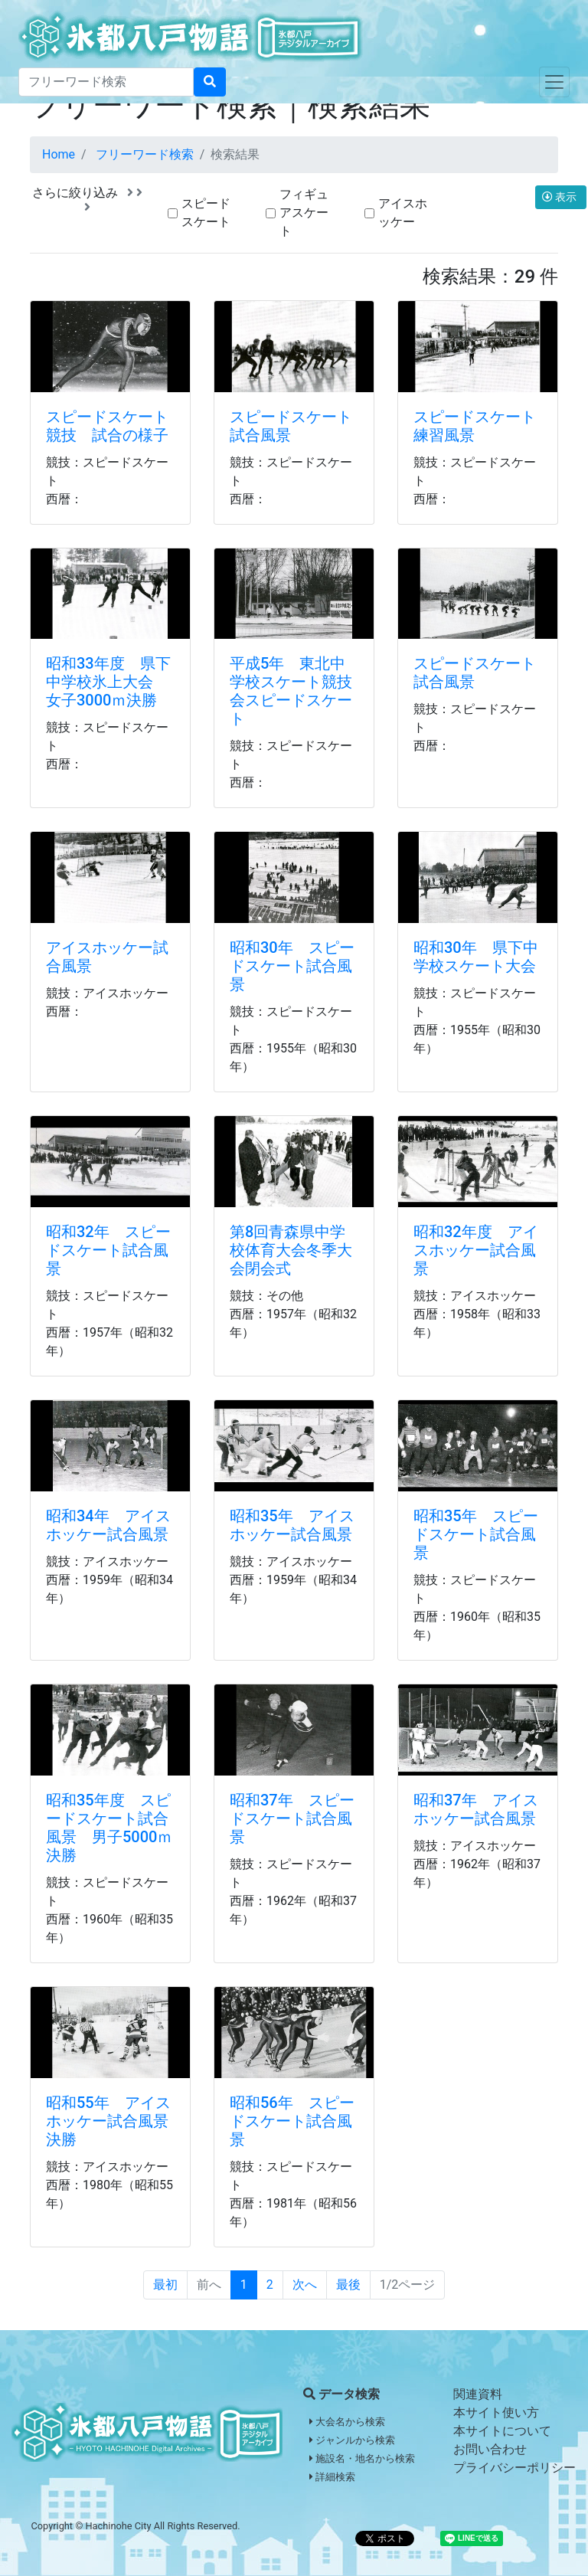  What do you see at coordinates (292, 965) in the screenshot?
I see `昭和30年 スピードスケート試合風景` at bounding box center [292, 965].